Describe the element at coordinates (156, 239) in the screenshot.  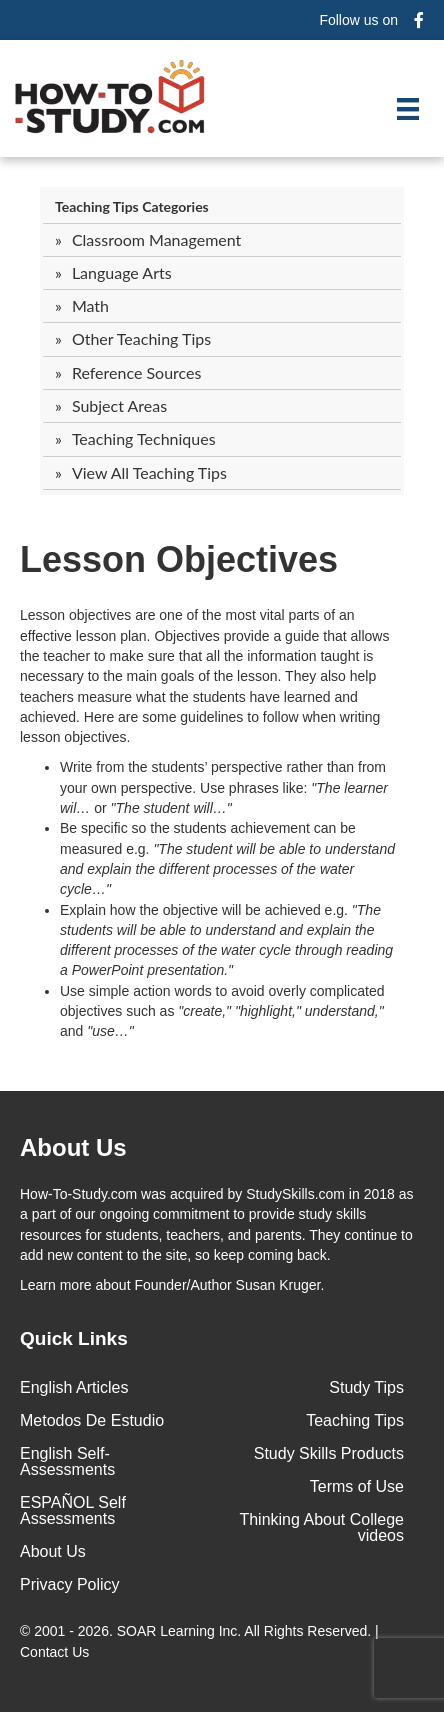
I see `Classroom Management` at that location.